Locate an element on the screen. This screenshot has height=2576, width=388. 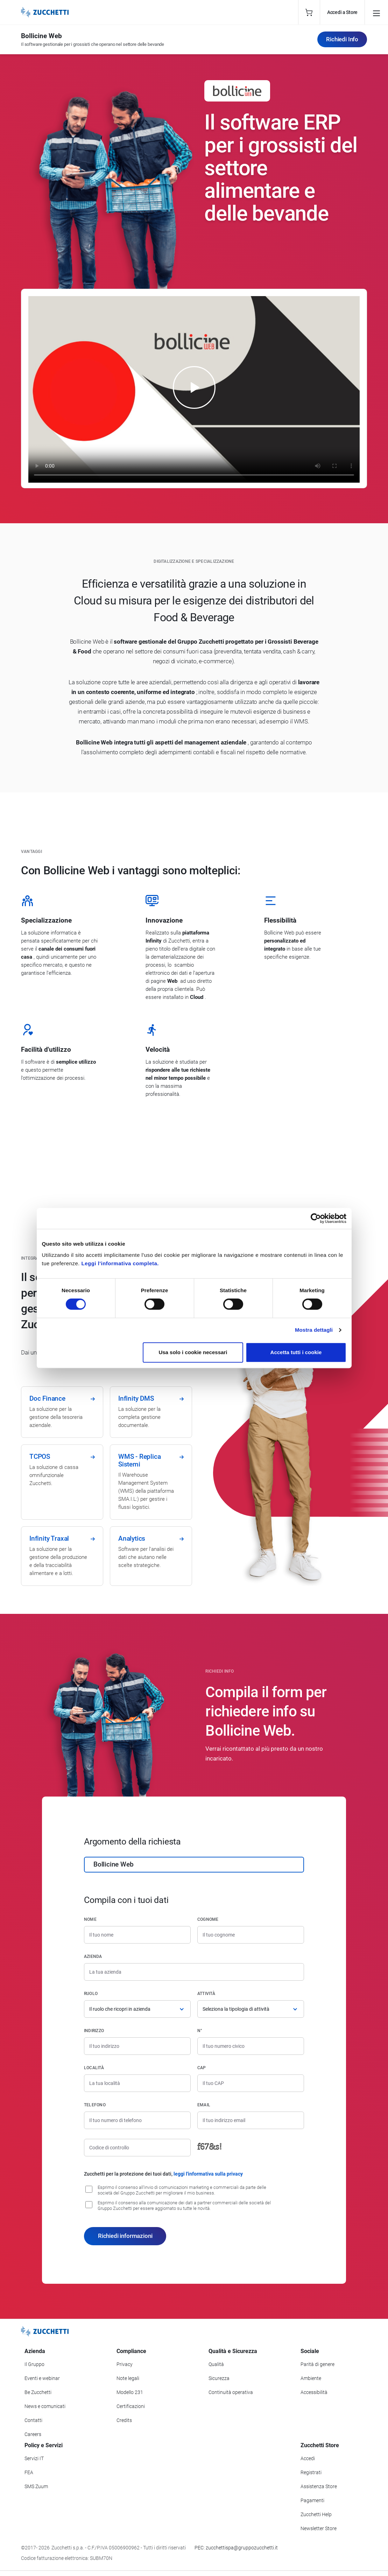
[Numero civico] is located at coordinates (250, 2046).